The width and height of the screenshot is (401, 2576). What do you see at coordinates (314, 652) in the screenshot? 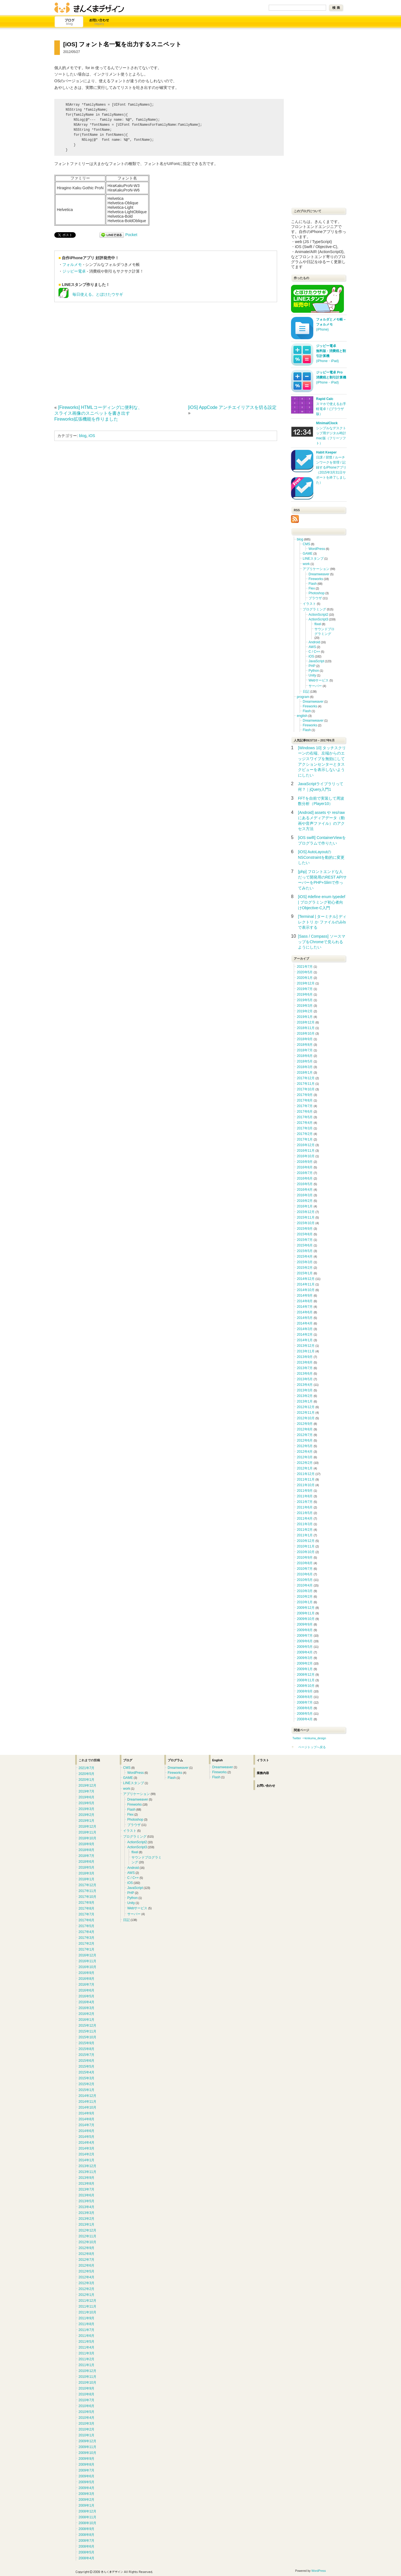
I see `C / C++` at bounding box center [314, 652].